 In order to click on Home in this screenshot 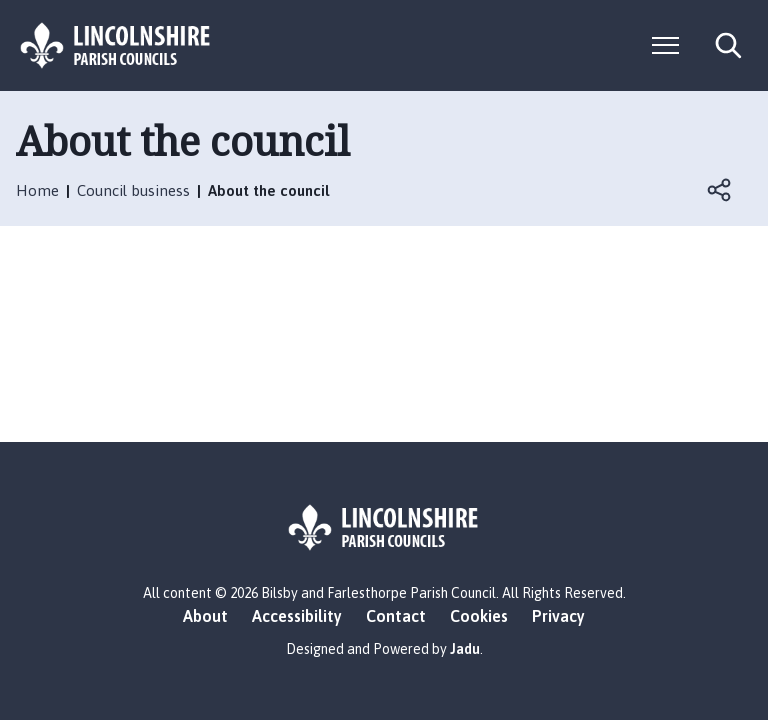, I will do `click(37, 190)`.